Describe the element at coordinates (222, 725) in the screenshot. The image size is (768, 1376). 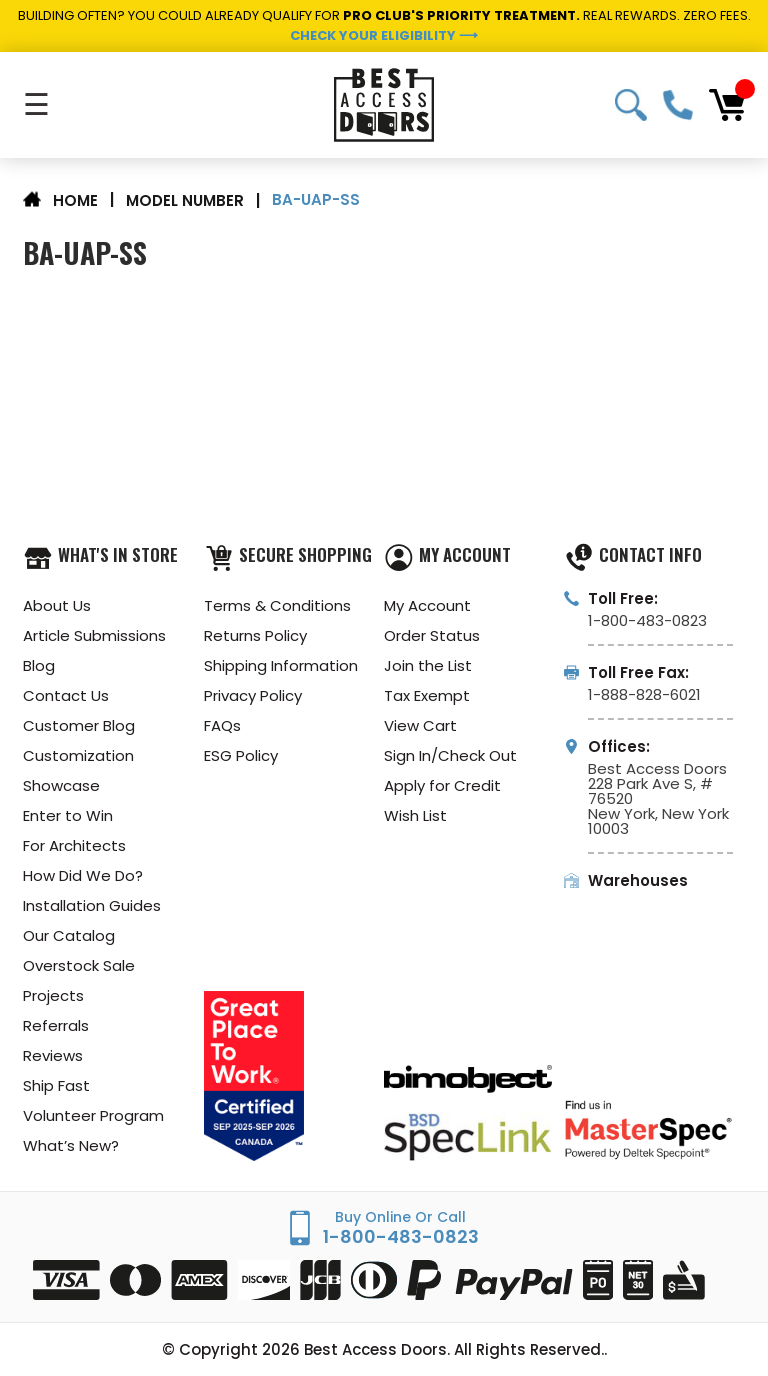
I see `FAQs` at that location.